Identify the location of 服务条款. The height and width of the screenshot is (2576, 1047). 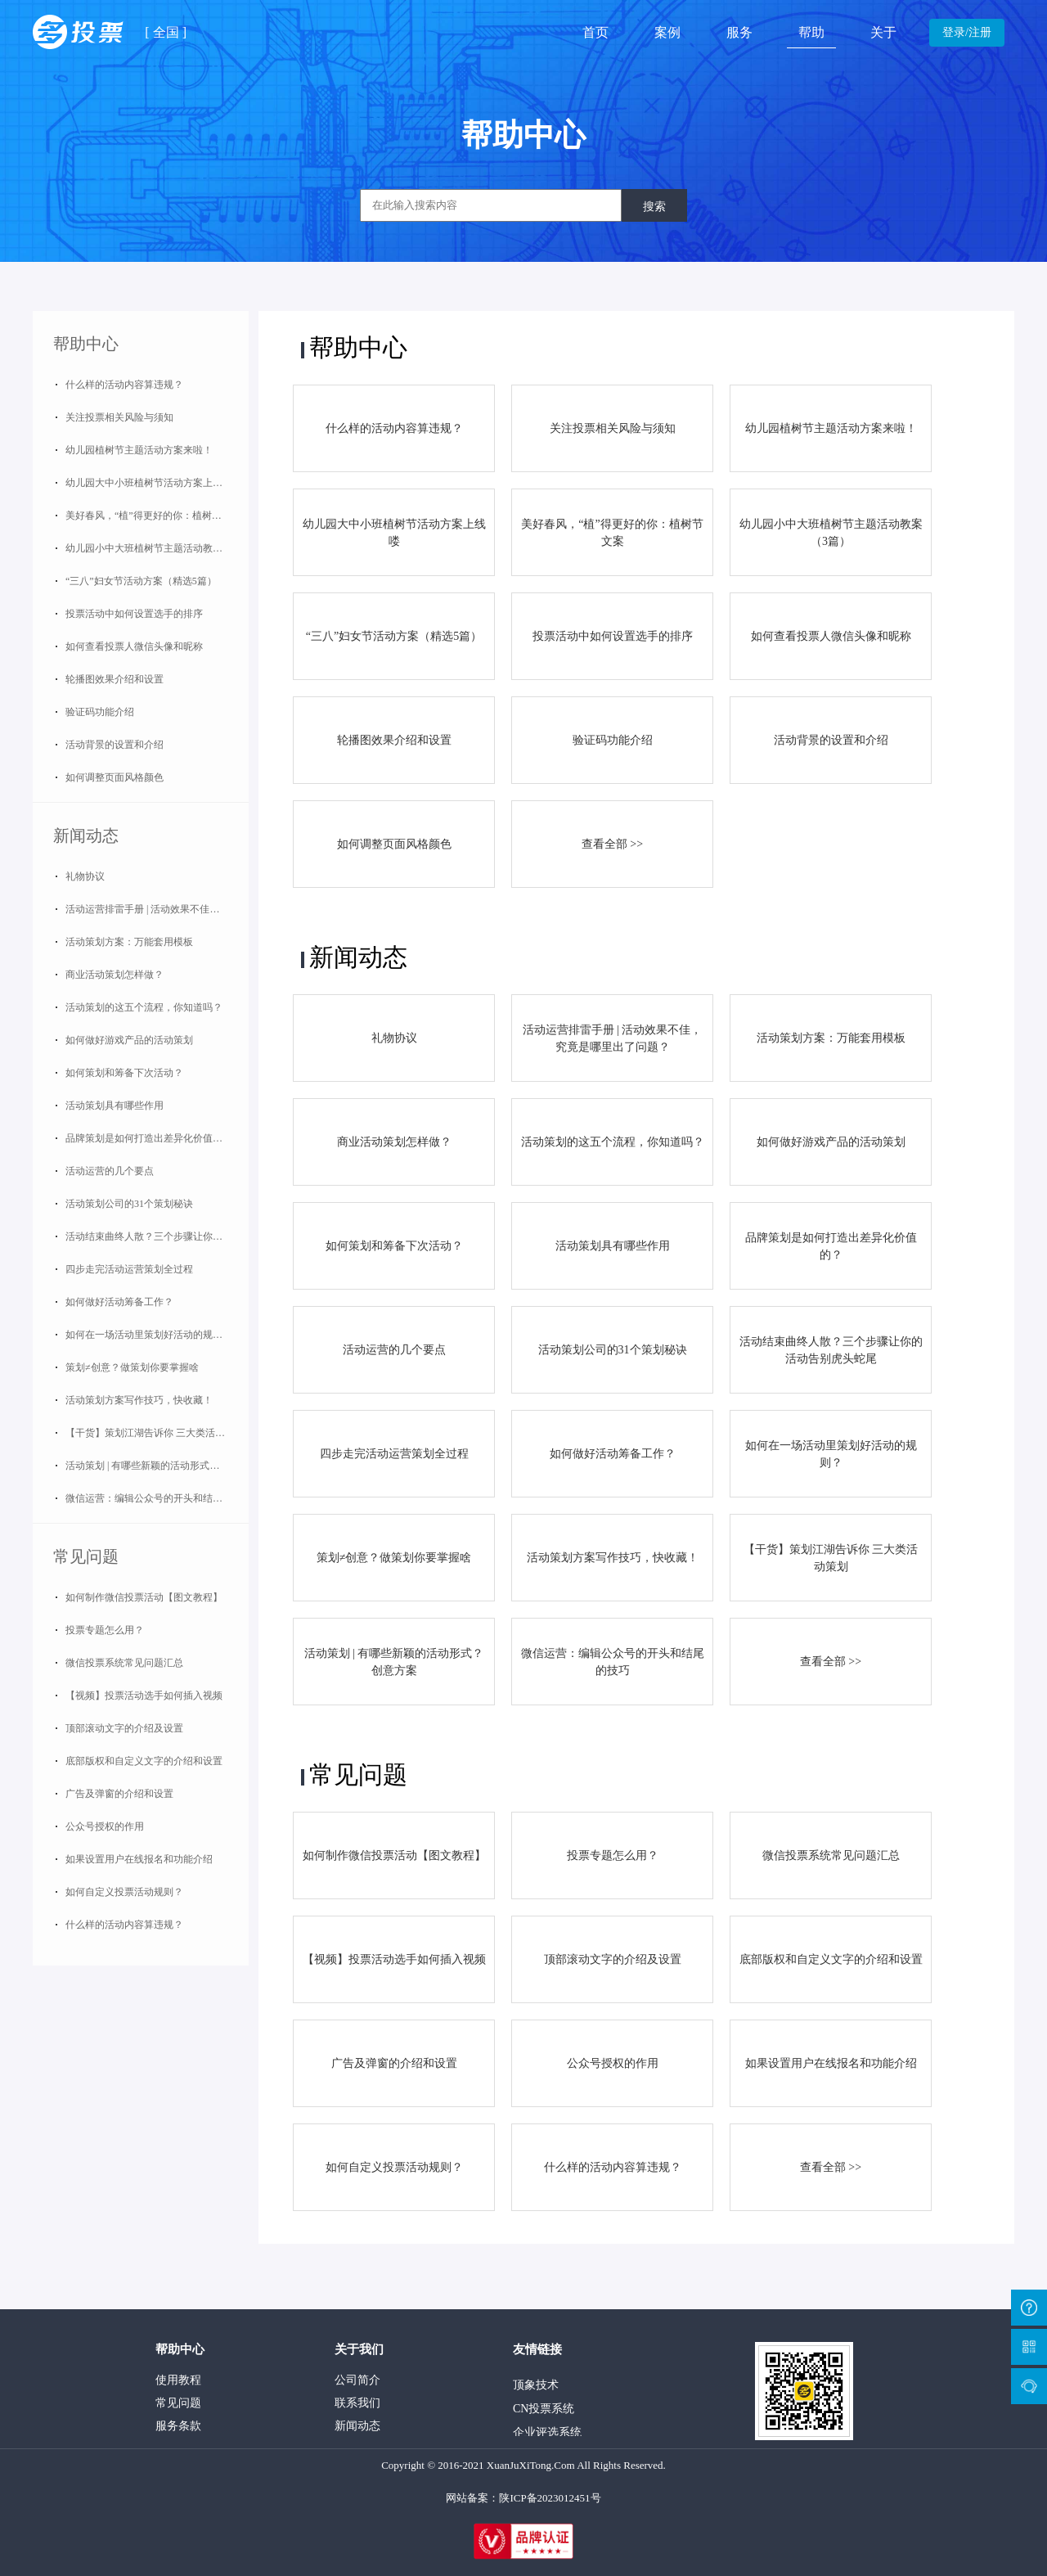
(178, 2426).